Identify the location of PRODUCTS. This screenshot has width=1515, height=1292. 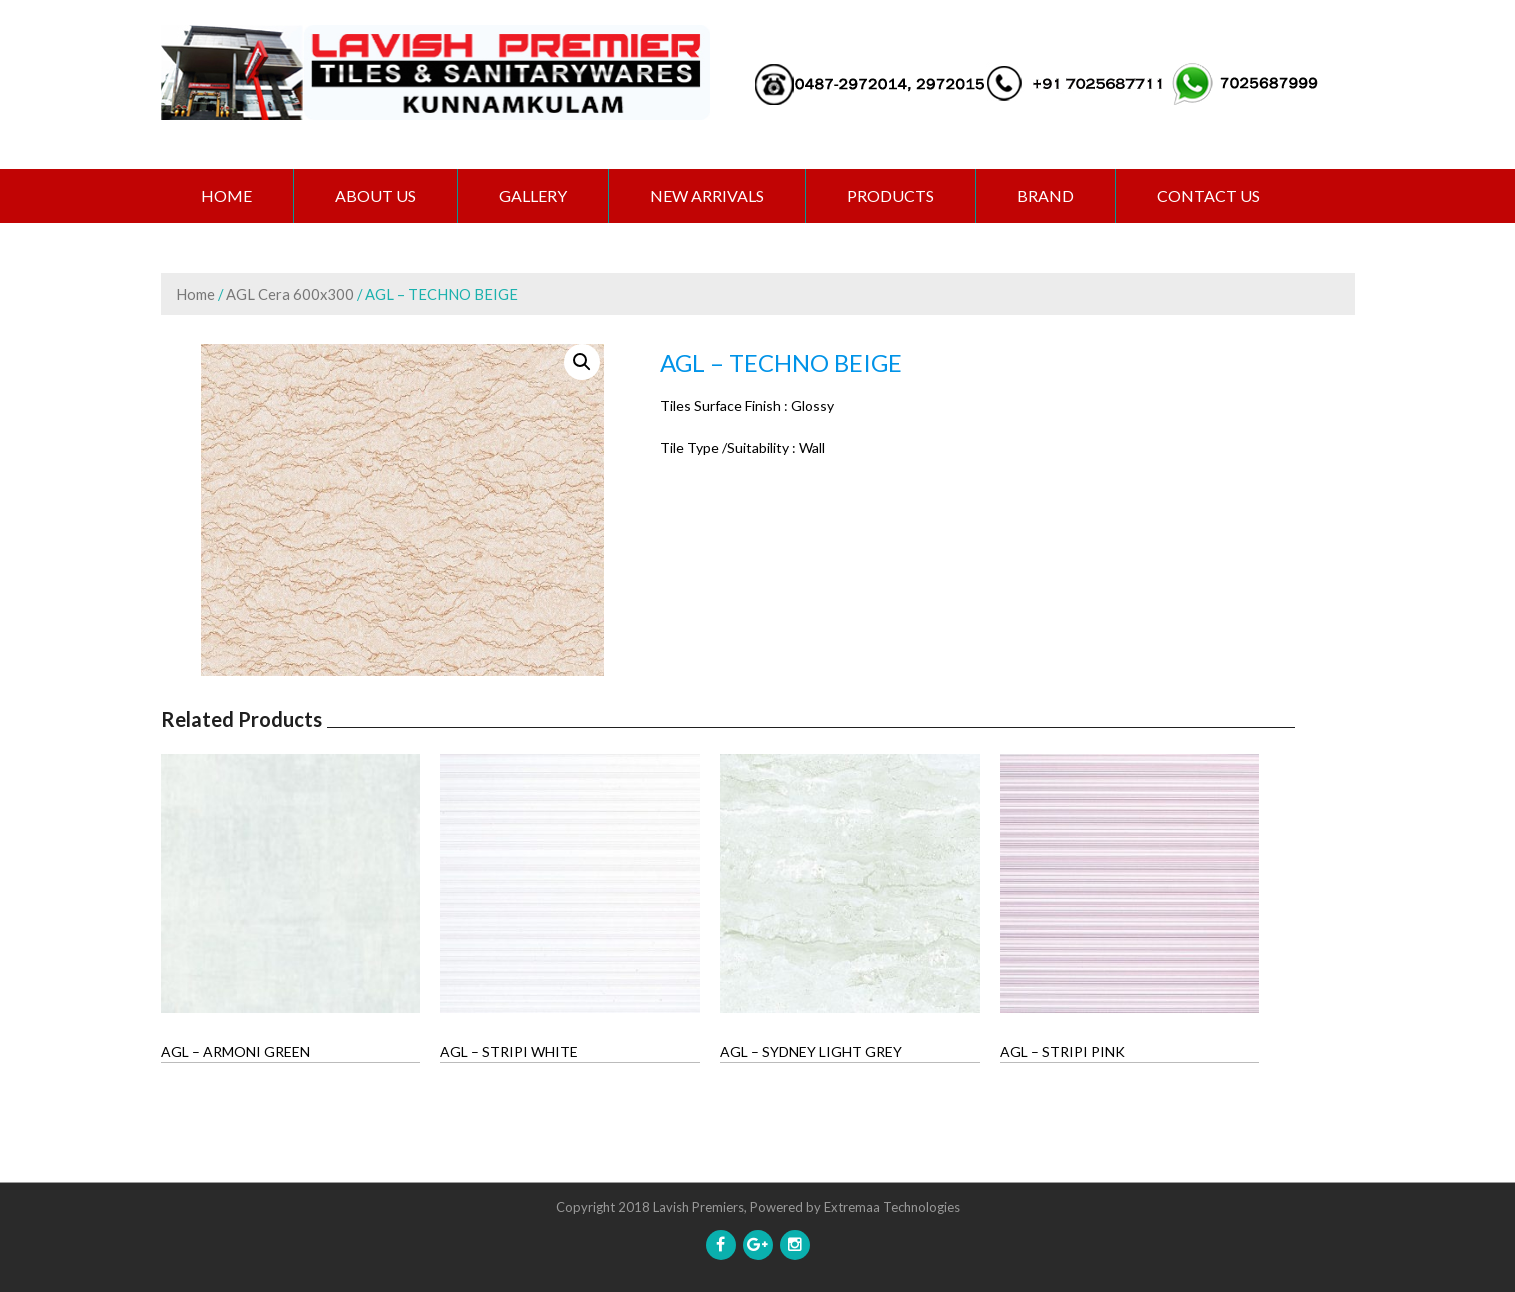
(890, 195).